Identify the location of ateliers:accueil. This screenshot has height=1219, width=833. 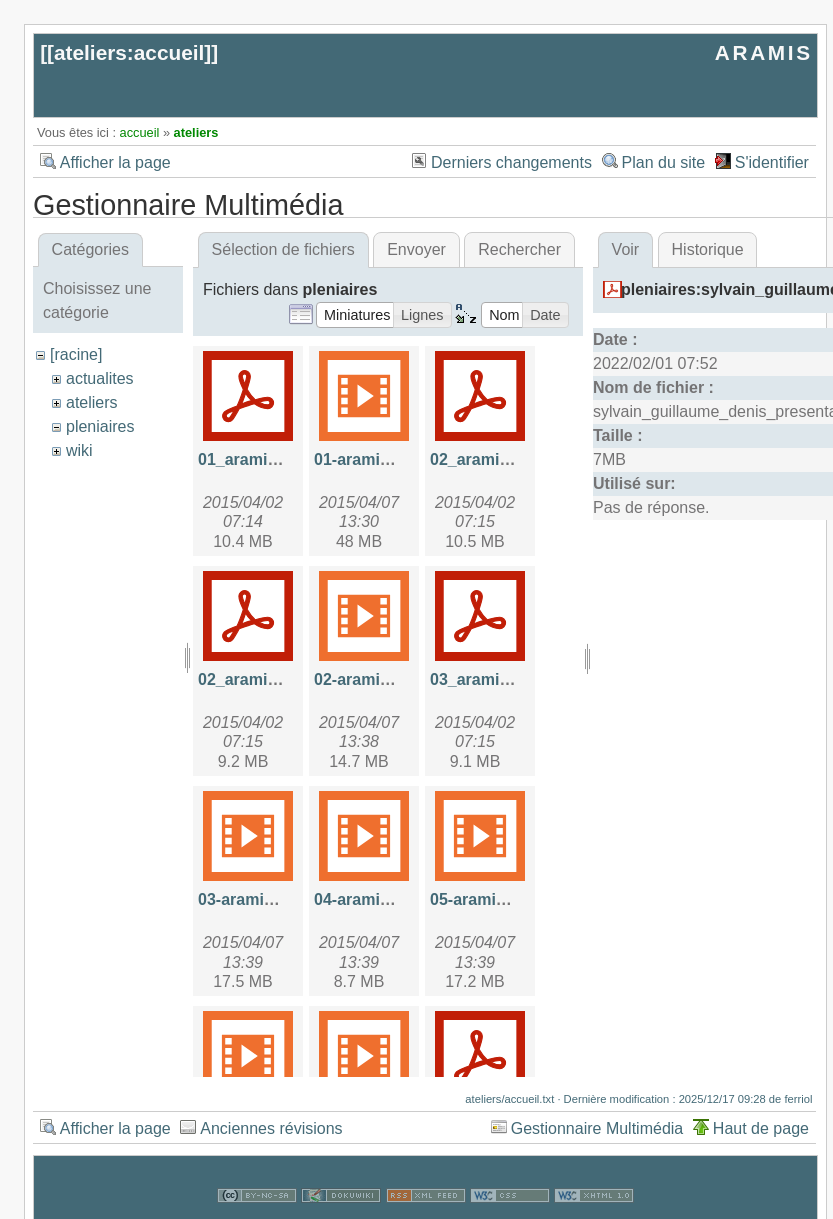
(129, 52).